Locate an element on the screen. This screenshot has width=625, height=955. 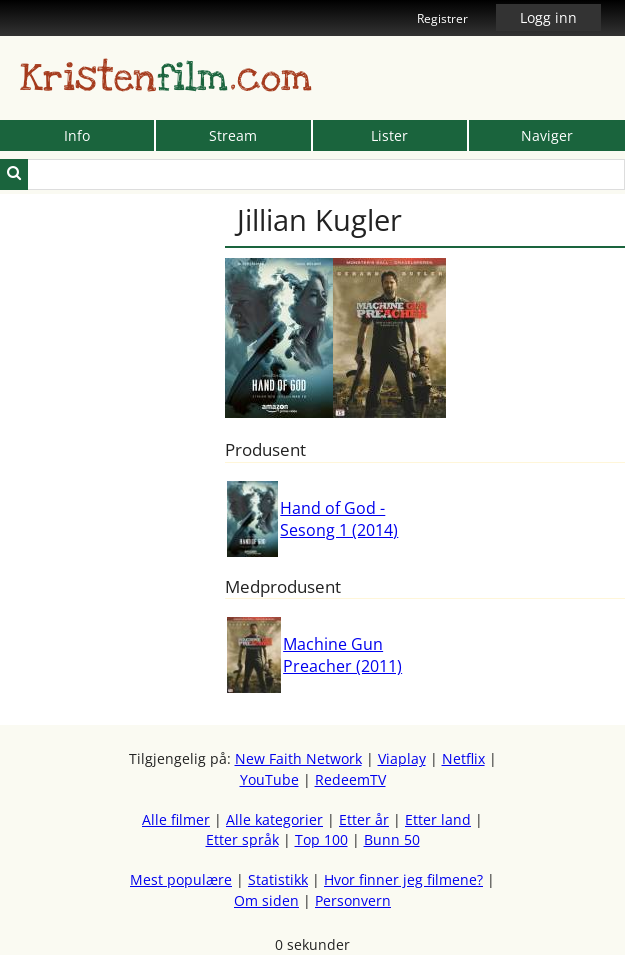
Bunn 50 is located at coordinates (392, 839).